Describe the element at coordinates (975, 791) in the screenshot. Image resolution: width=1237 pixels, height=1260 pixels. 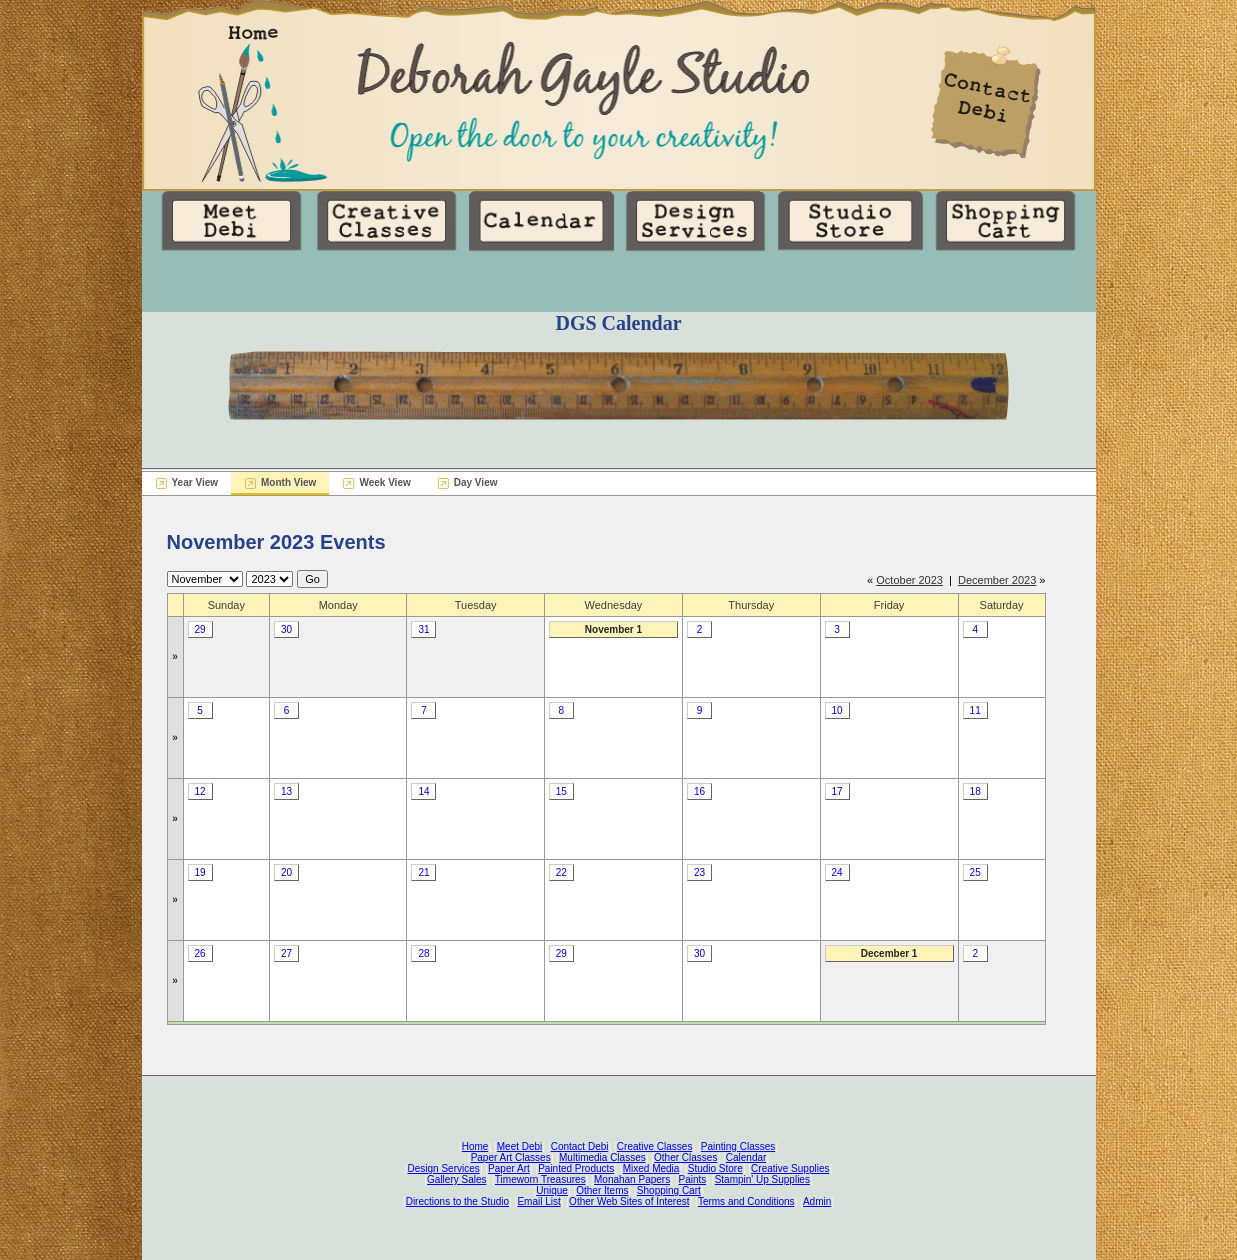
I see `18` at that location.